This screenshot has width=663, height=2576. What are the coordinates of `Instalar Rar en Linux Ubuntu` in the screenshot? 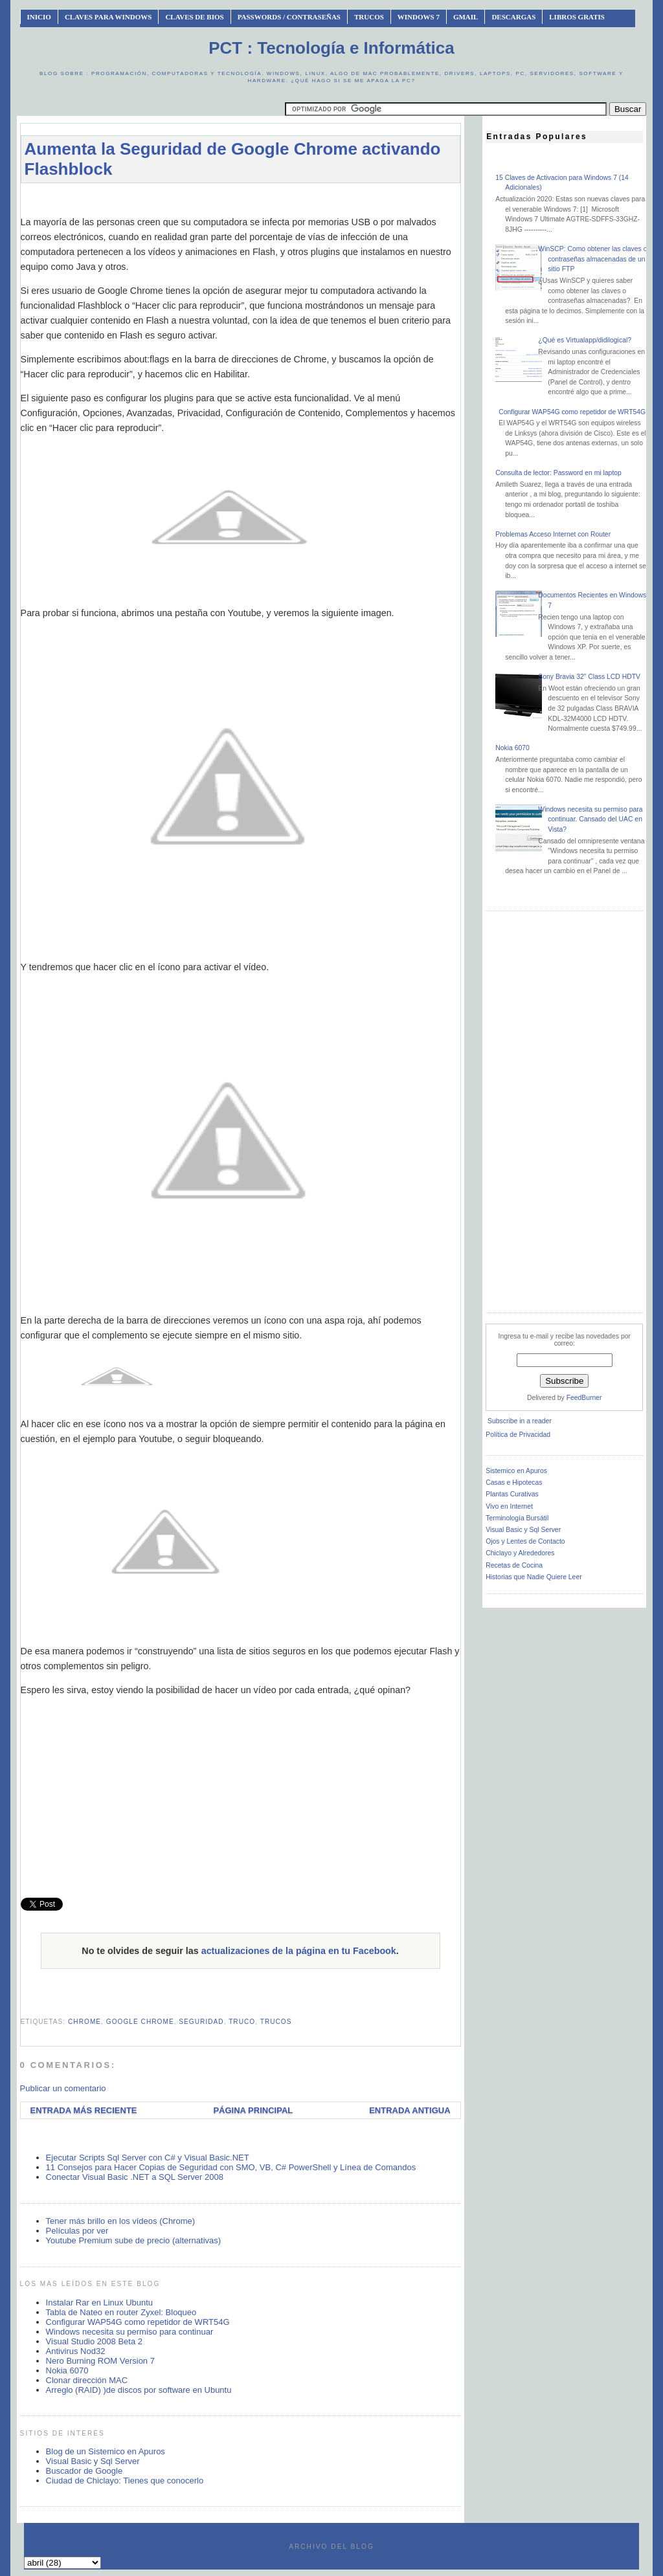 It's located at (99, 2302).